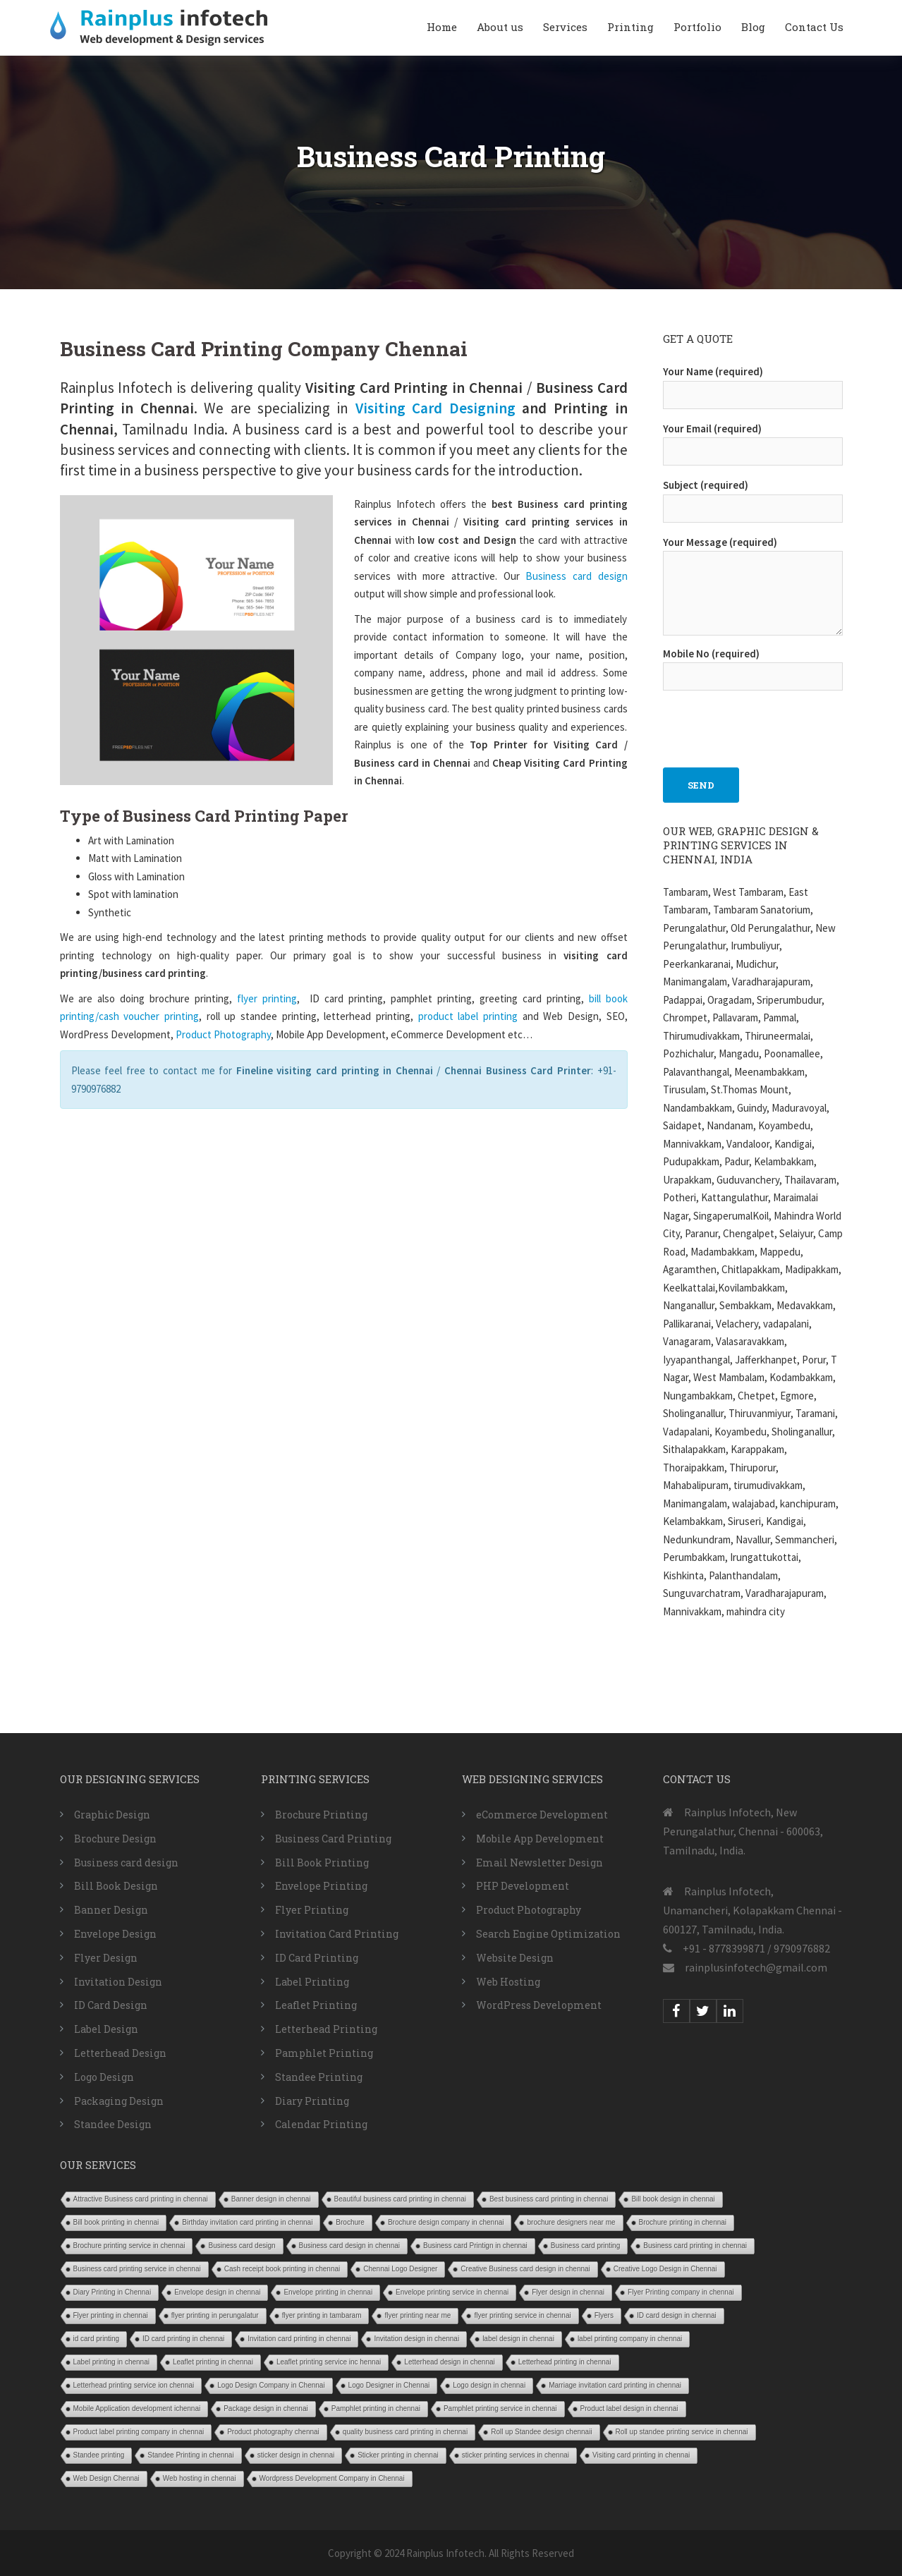 This screenshot has height=2576, width=902. I want to click on Invitation Card Printing, so click(336, 1933).